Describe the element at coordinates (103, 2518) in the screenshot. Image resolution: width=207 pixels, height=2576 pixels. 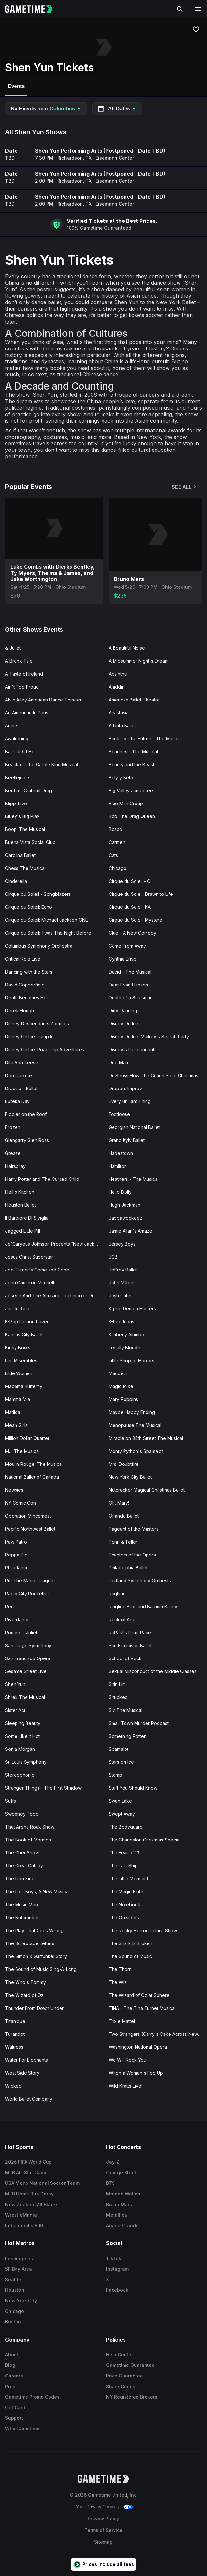
I see `Privacy Policy` at that location.